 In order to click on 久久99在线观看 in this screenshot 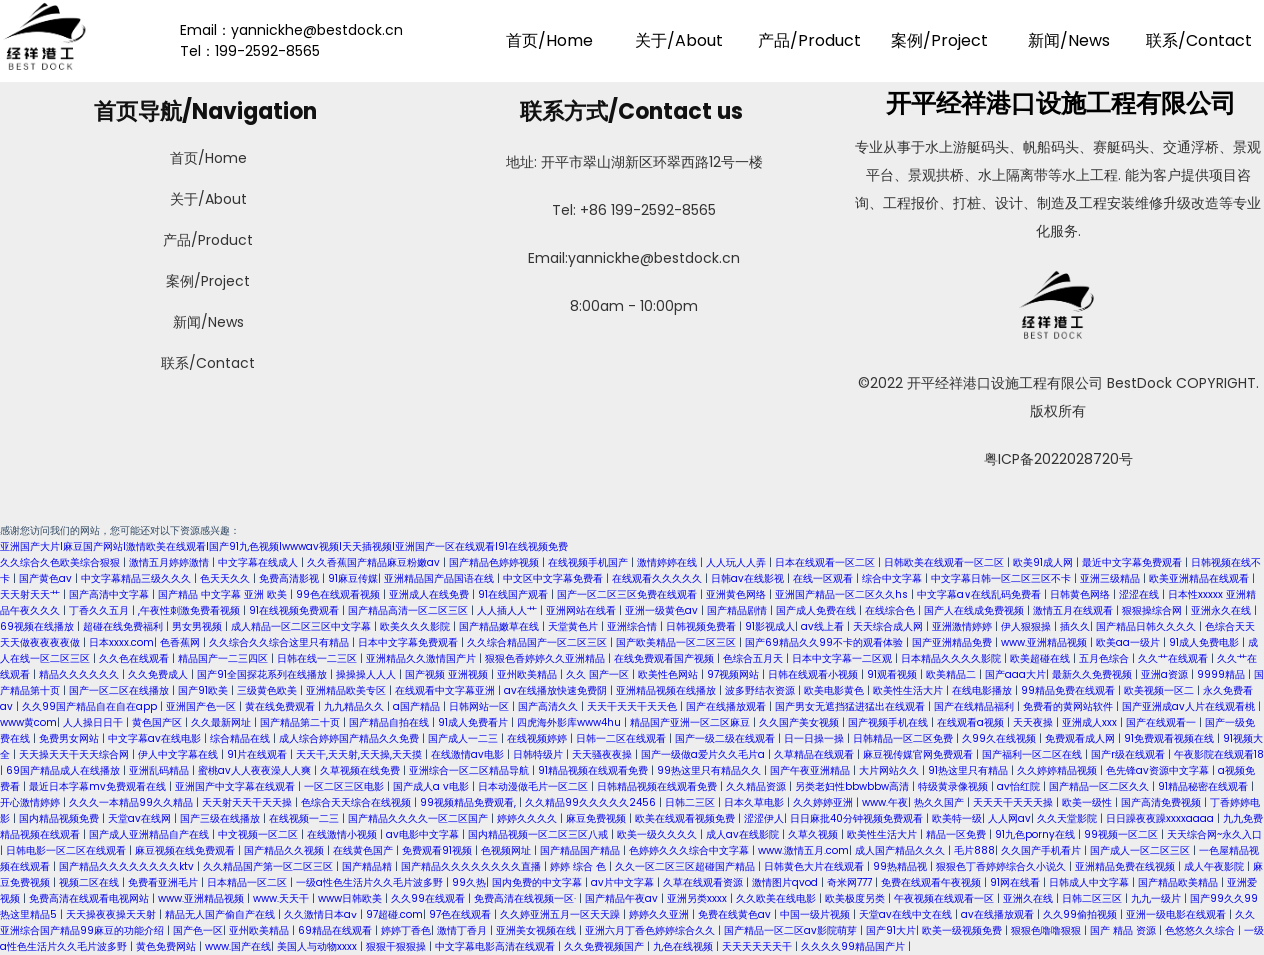, I will do `click(429, 898)`.